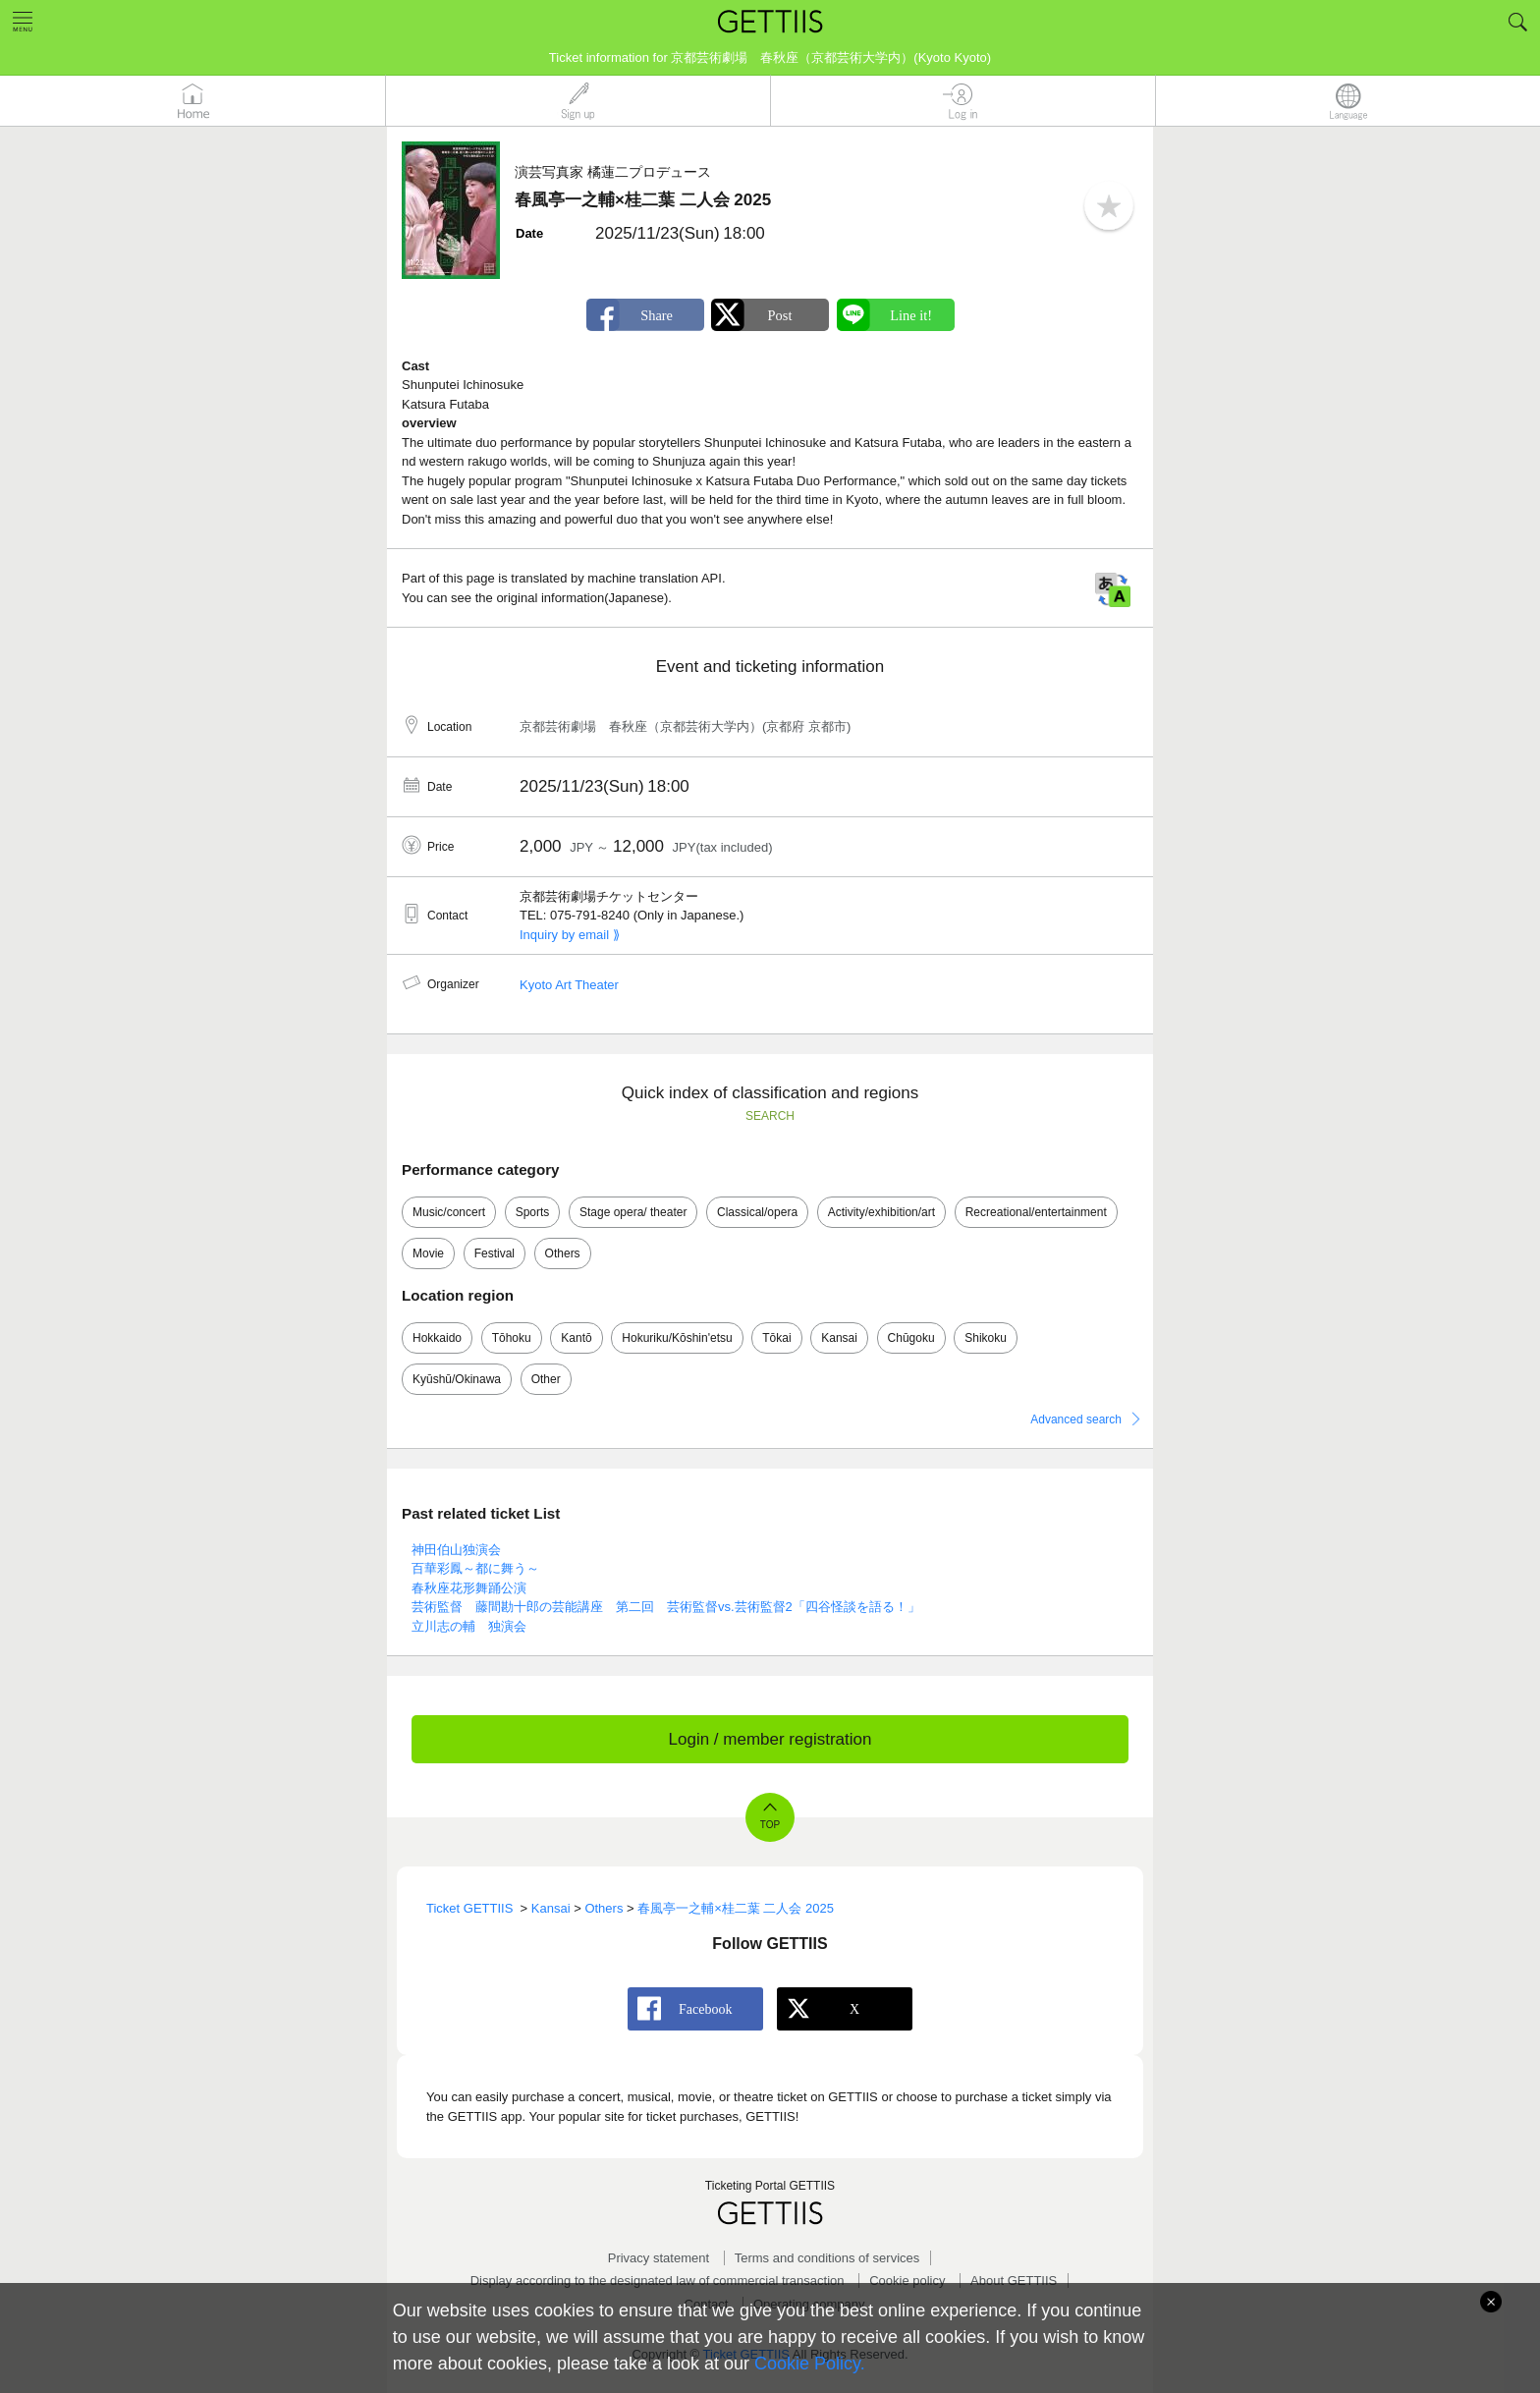 This screenshot has width=1540, height=2393. Describe the element at coordinates (1013, 2280) in the screenshot. I see `About GETTIIS` at that location.